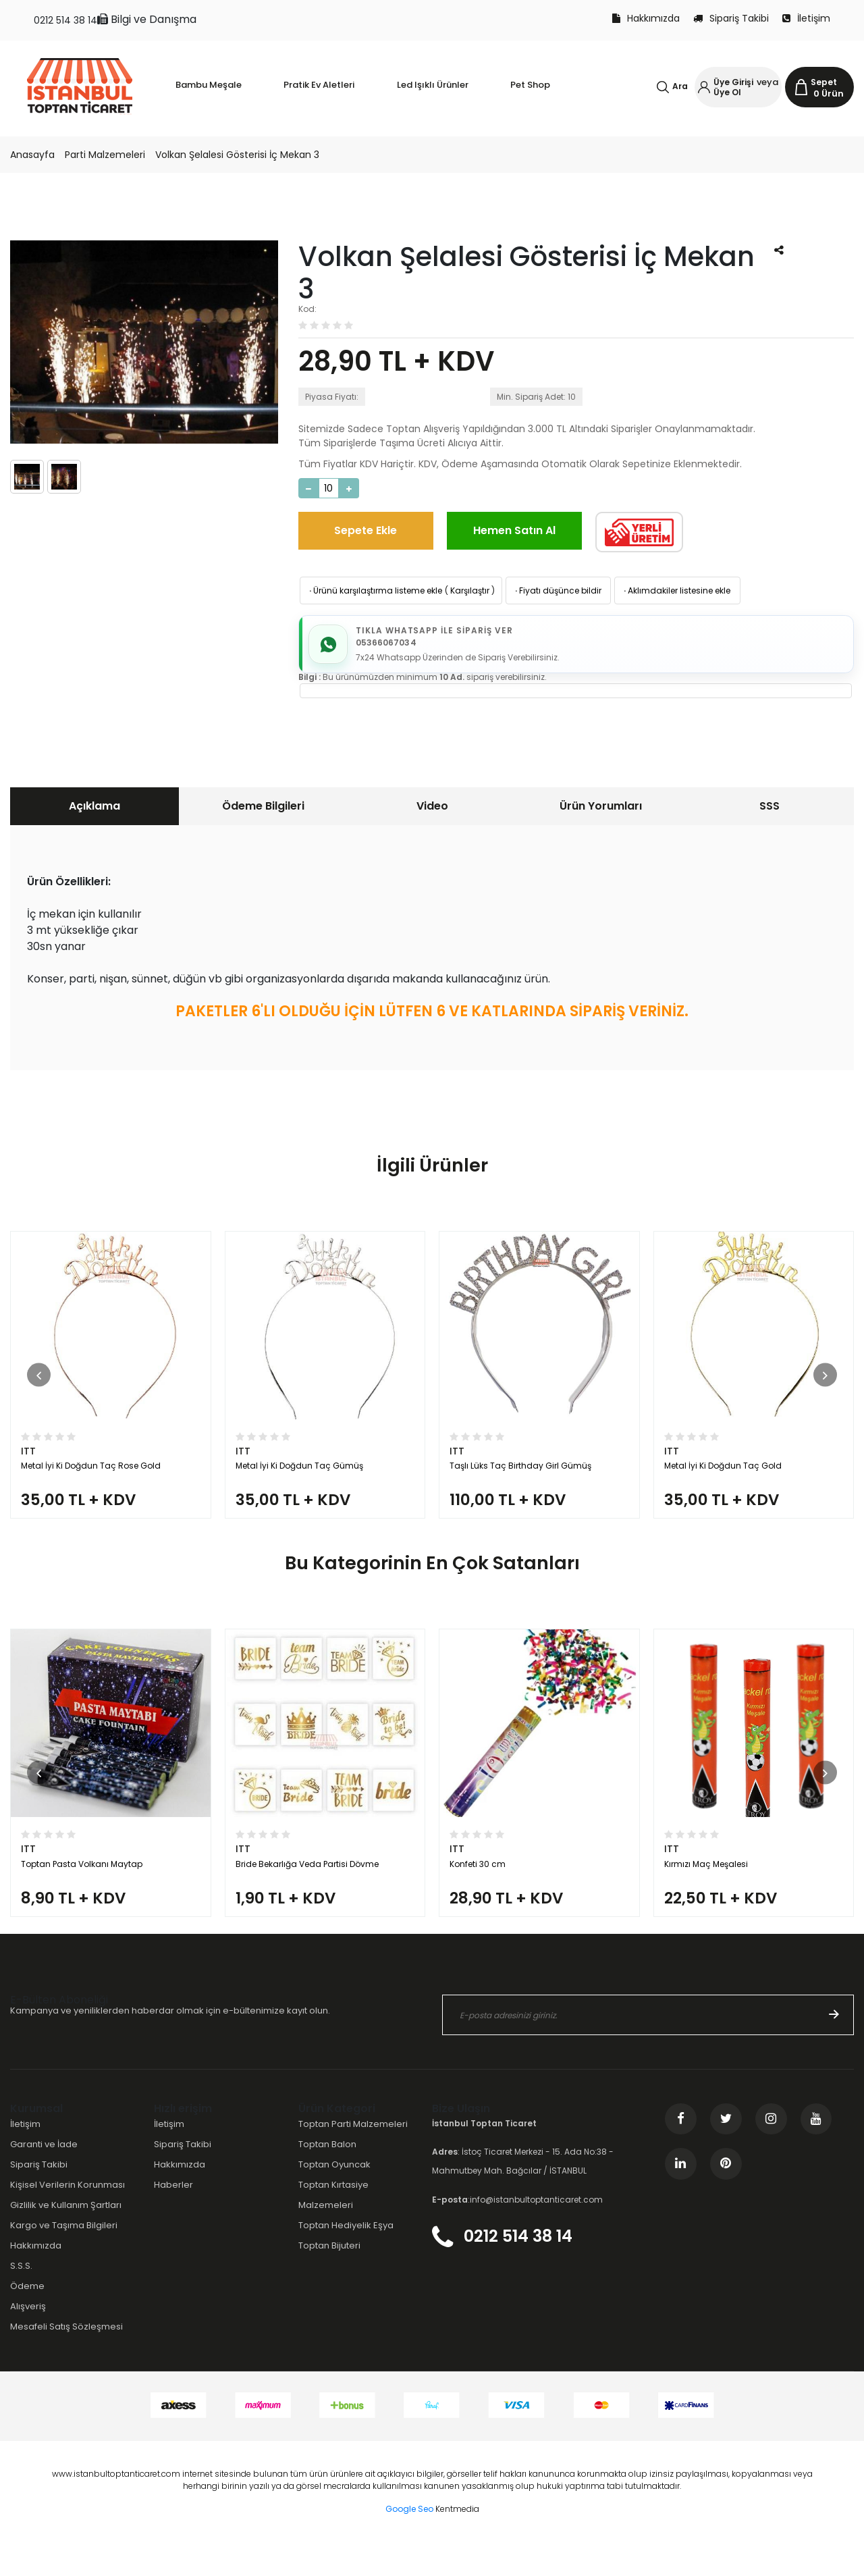  Describe the element at coordinates (67, 2217) in the screenshot. I see `Kişisel Verilerin Korunması` at that location.